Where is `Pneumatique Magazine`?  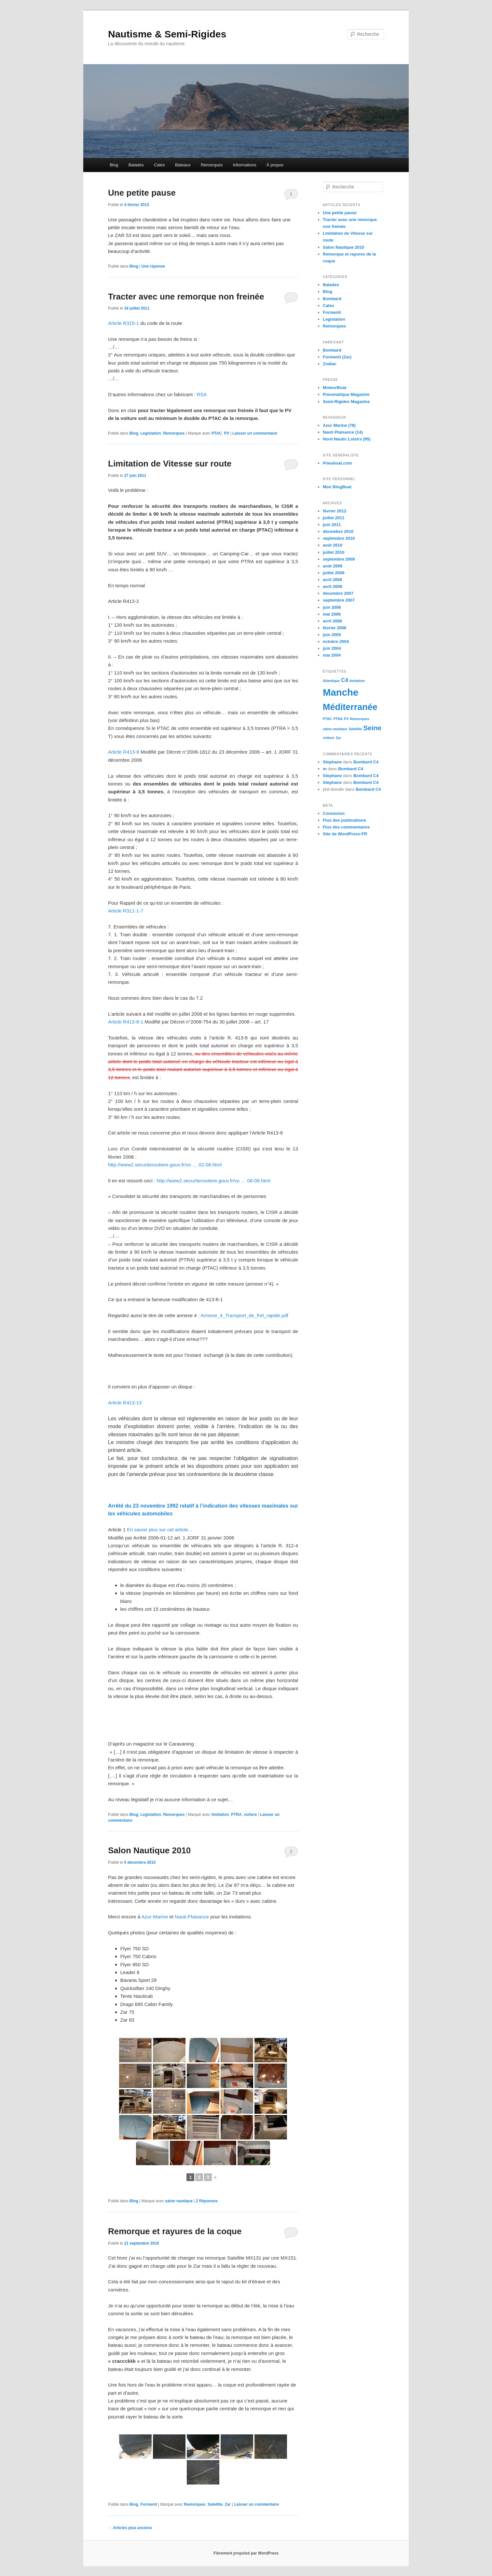
Pneumatique Magazine is located at coordinates (346, 394).